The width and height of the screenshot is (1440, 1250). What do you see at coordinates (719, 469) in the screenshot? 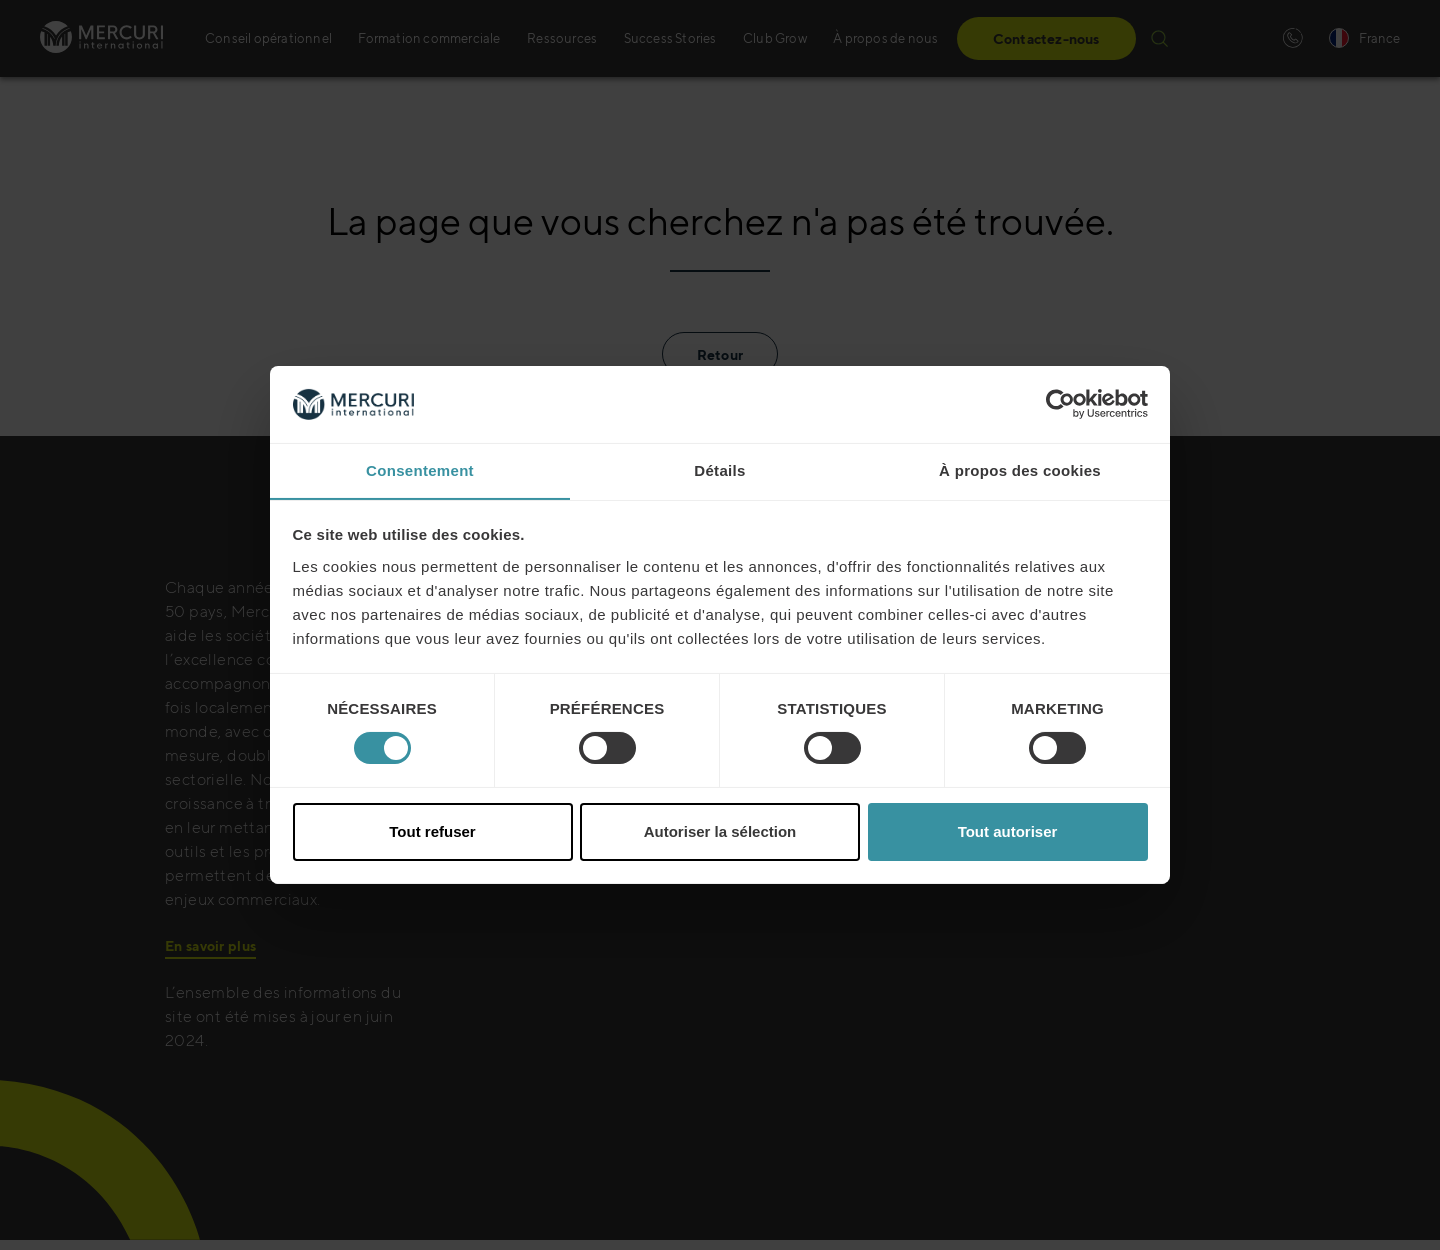
I see `Détails [tab]` at bounding box center [719, 469].